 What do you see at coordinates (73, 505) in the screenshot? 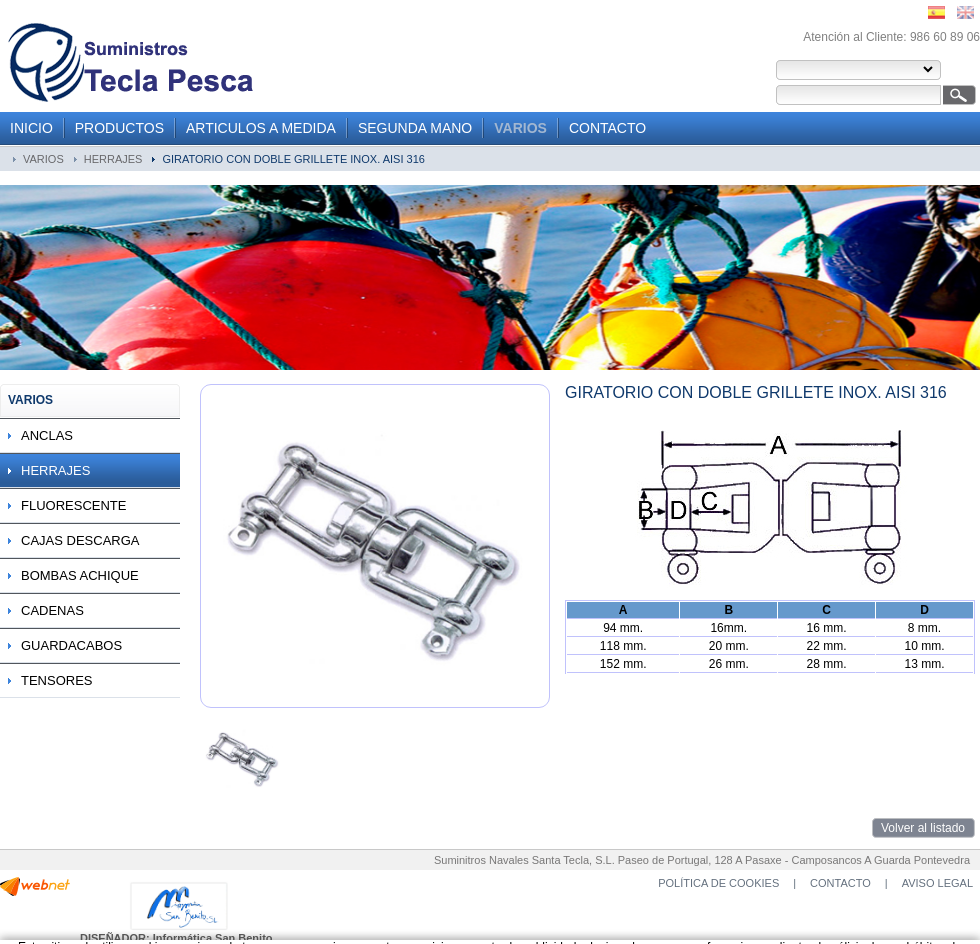
I see `FLUORESCENTE` at bounding box center [73, 505].